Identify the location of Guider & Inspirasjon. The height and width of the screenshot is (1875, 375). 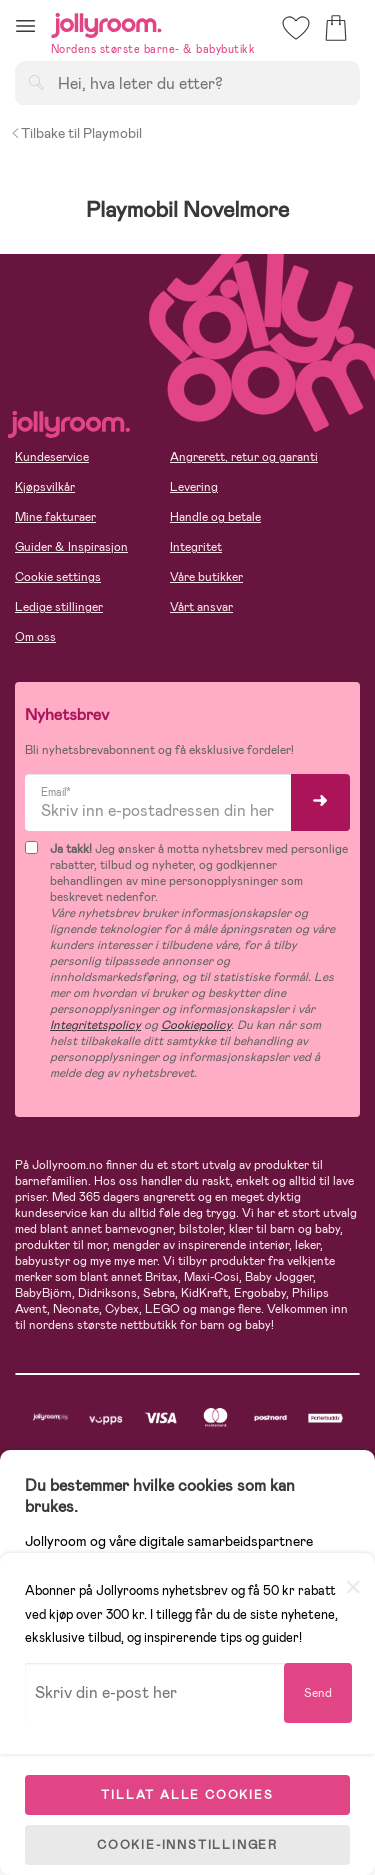
(71, 547).